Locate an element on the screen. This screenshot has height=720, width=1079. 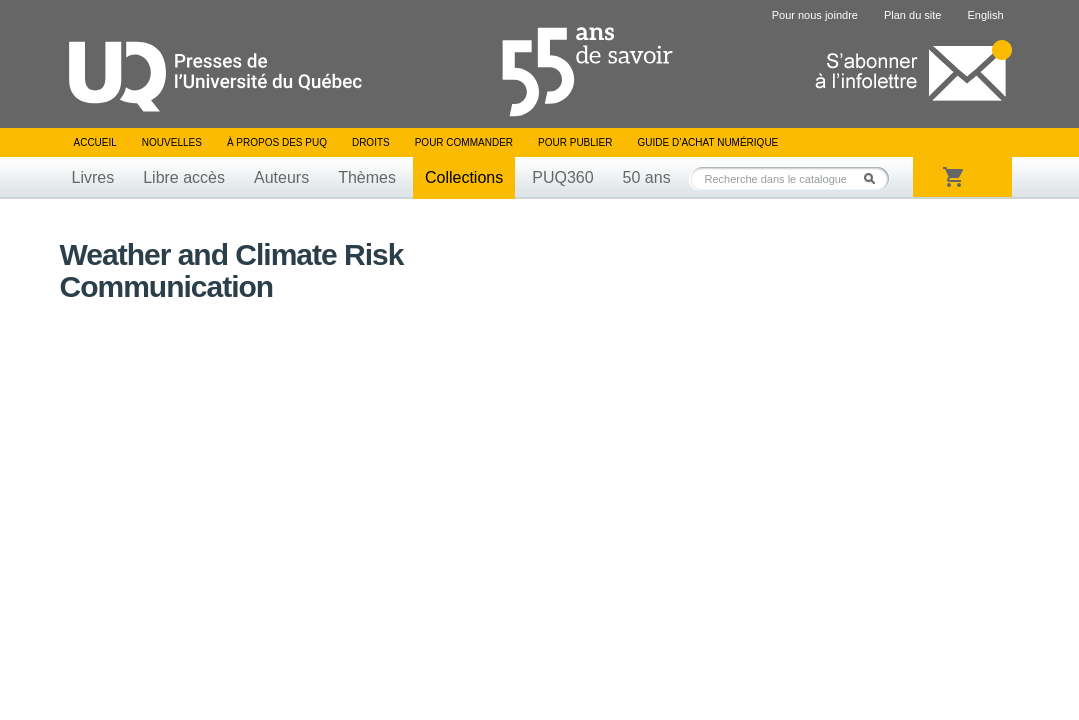
Livres is located at coordinates (93, 177).